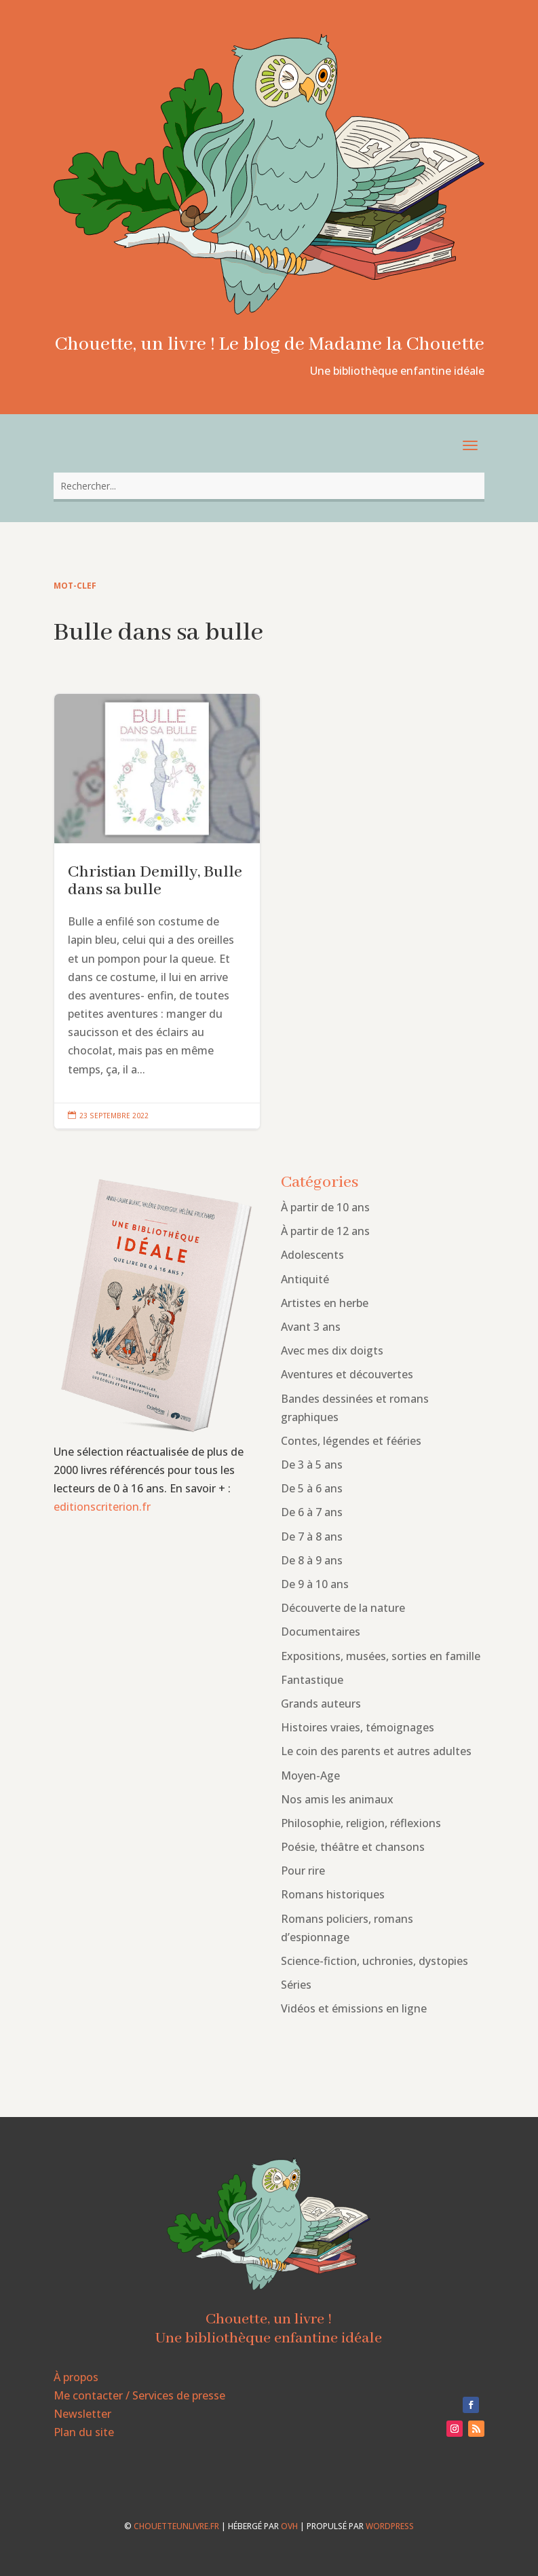 The height and width of the screenshot is (2576, 538). What do you see at coordinates (324, 1302) in the screenshot?
I see `Artistes en herbe` at bounding box center [324, 1302].